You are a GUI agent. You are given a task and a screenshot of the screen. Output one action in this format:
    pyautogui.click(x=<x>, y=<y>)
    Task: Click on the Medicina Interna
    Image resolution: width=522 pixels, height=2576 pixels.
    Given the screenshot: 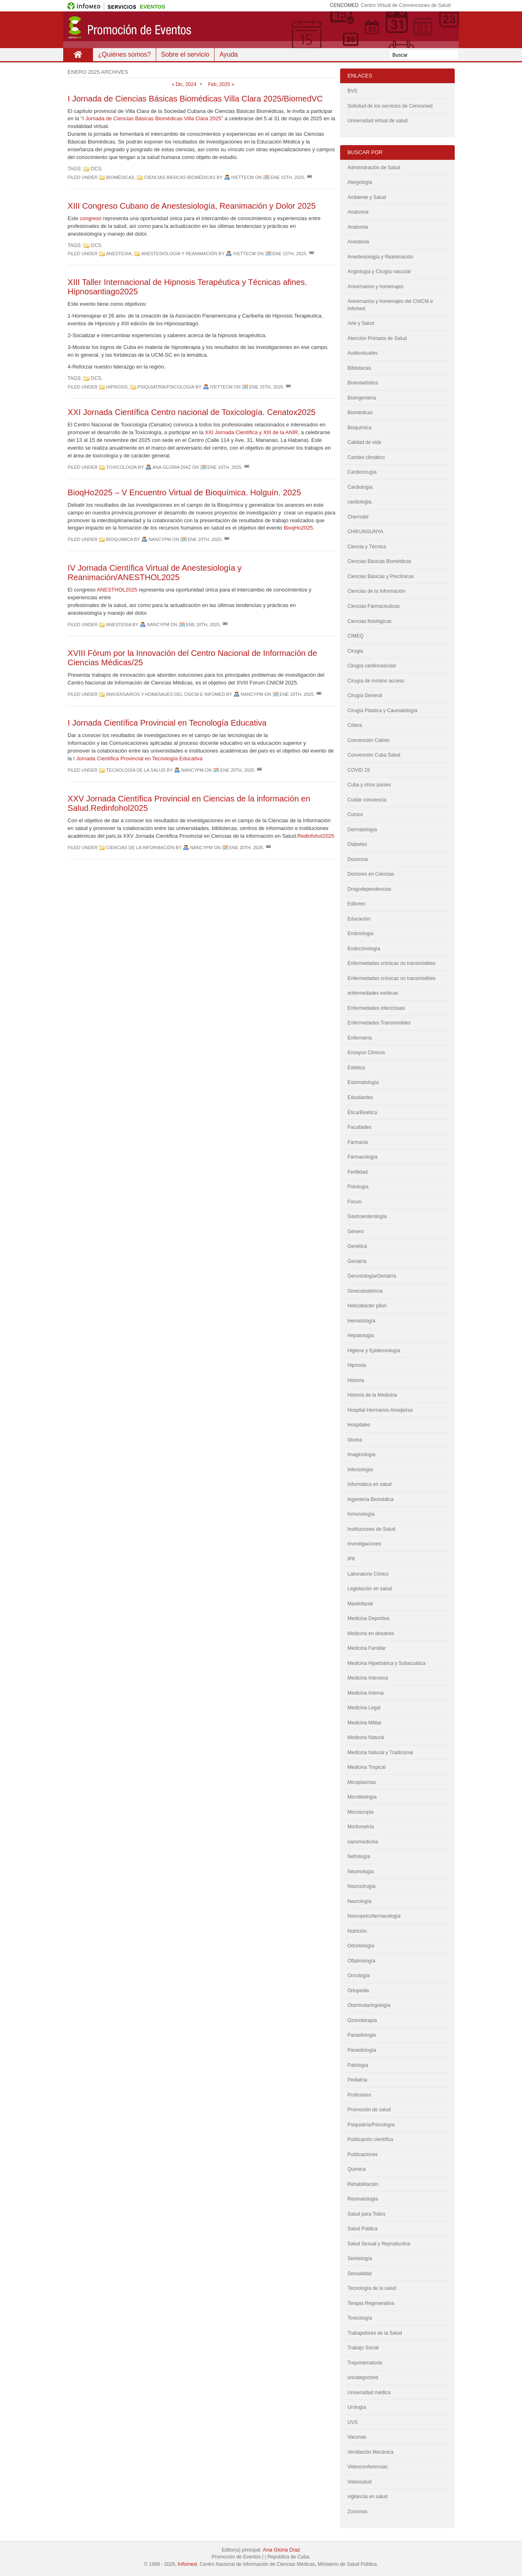 What is the action you would take?
    pyautogui.click(x=365, y=1693)
    